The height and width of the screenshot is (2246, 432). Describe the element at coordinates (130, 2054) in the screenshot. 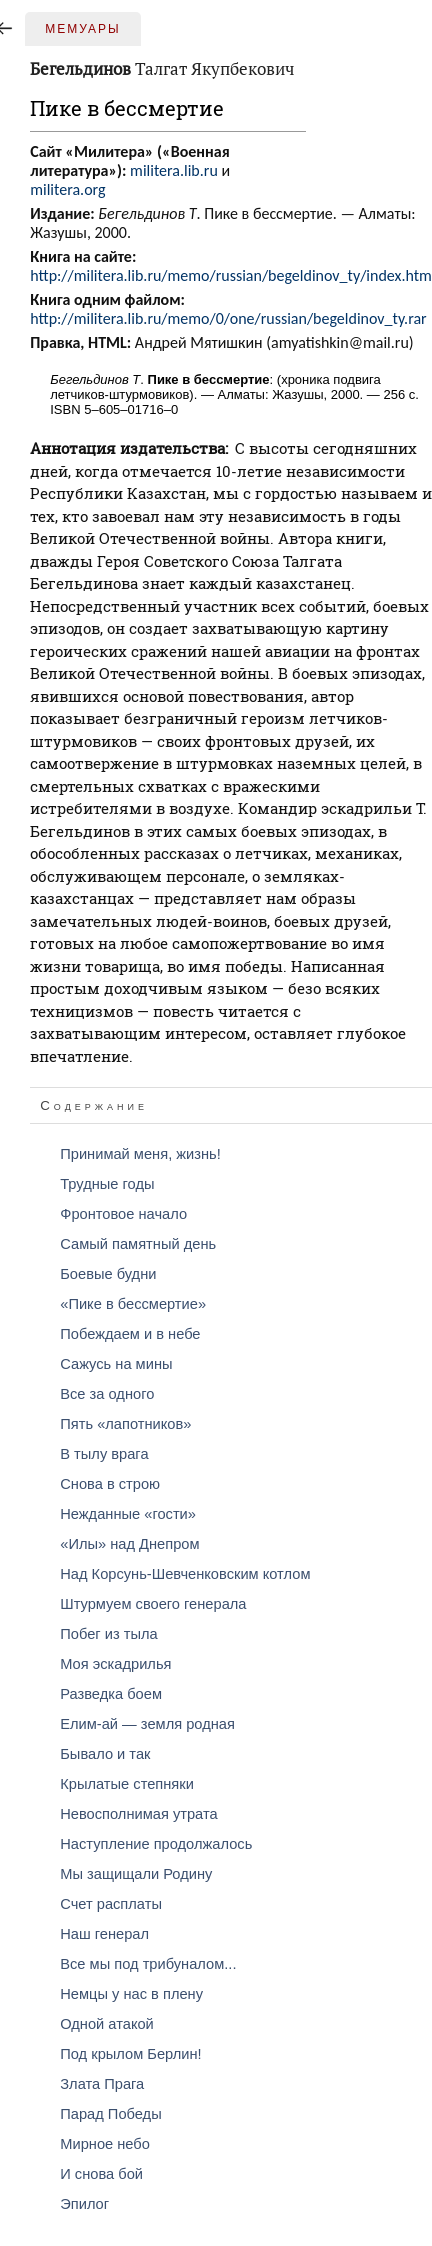

I see `Под крылом Берлин!` at that location.